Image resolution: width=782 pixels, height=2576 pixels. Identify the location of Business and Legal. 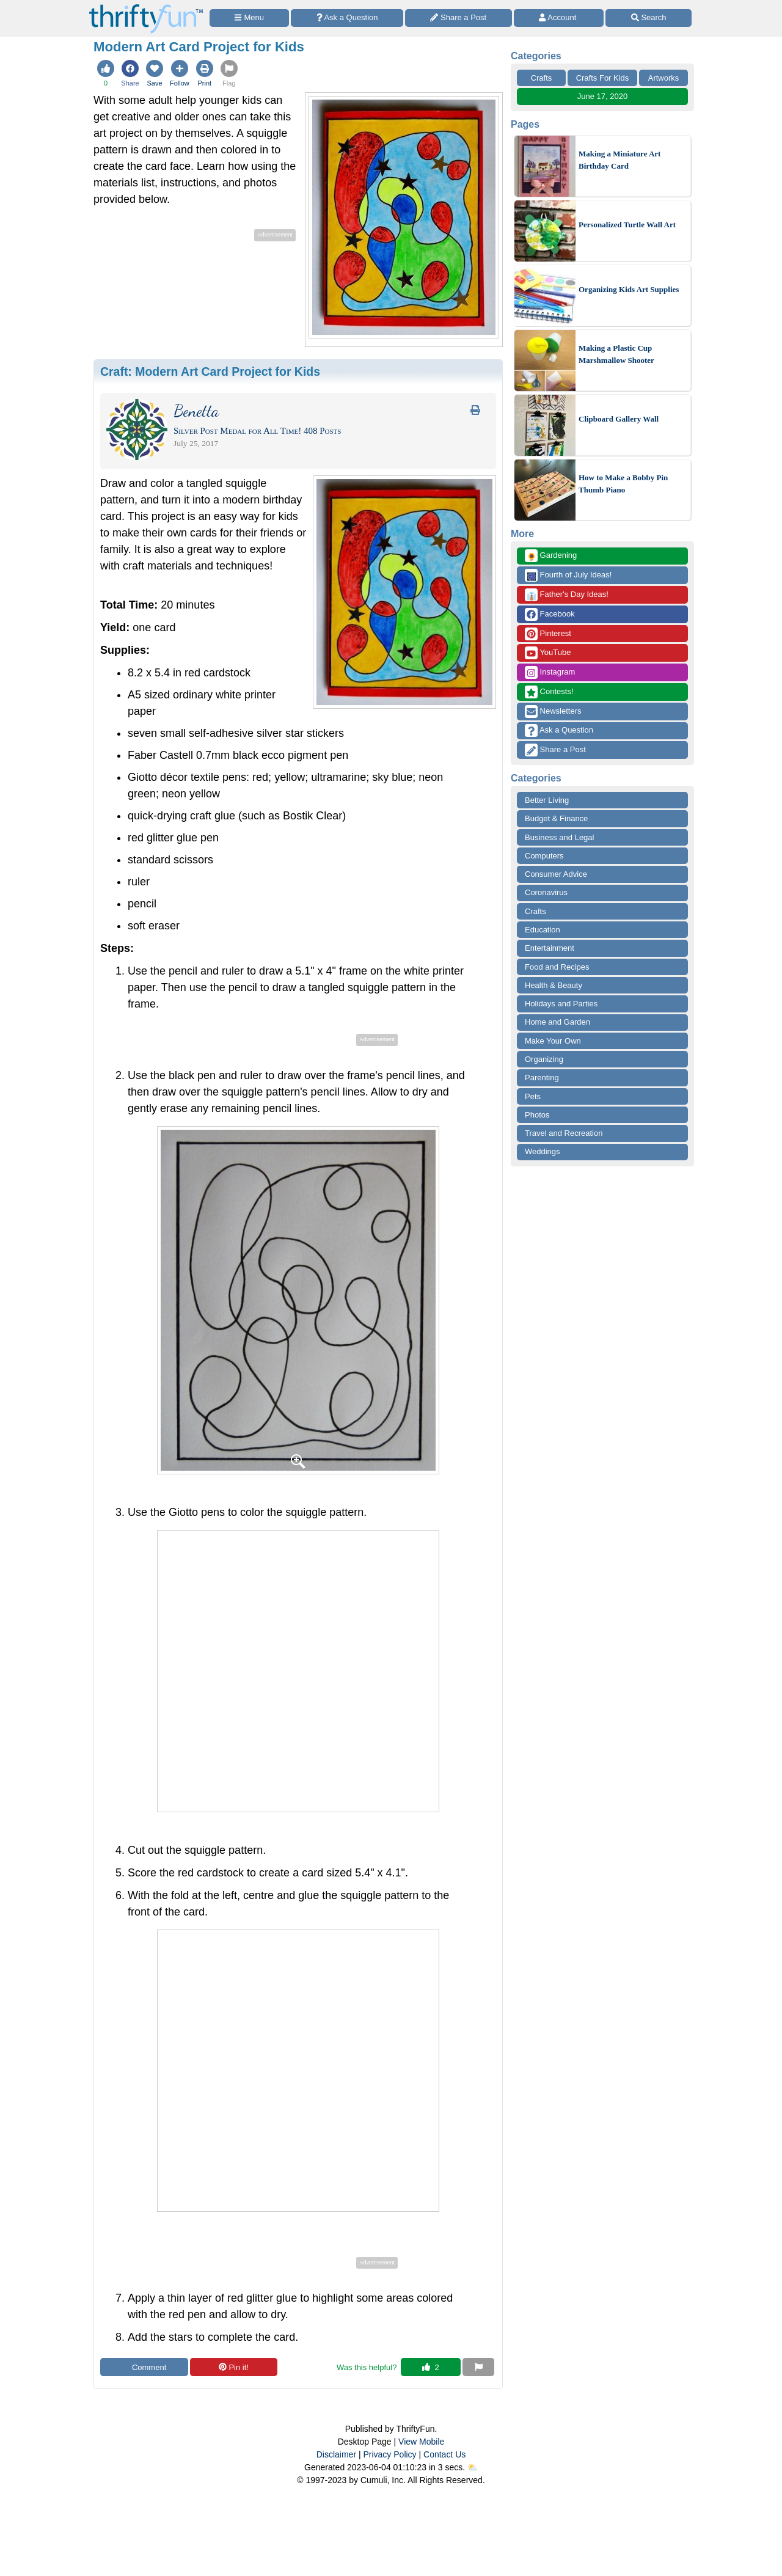
(559, 837).